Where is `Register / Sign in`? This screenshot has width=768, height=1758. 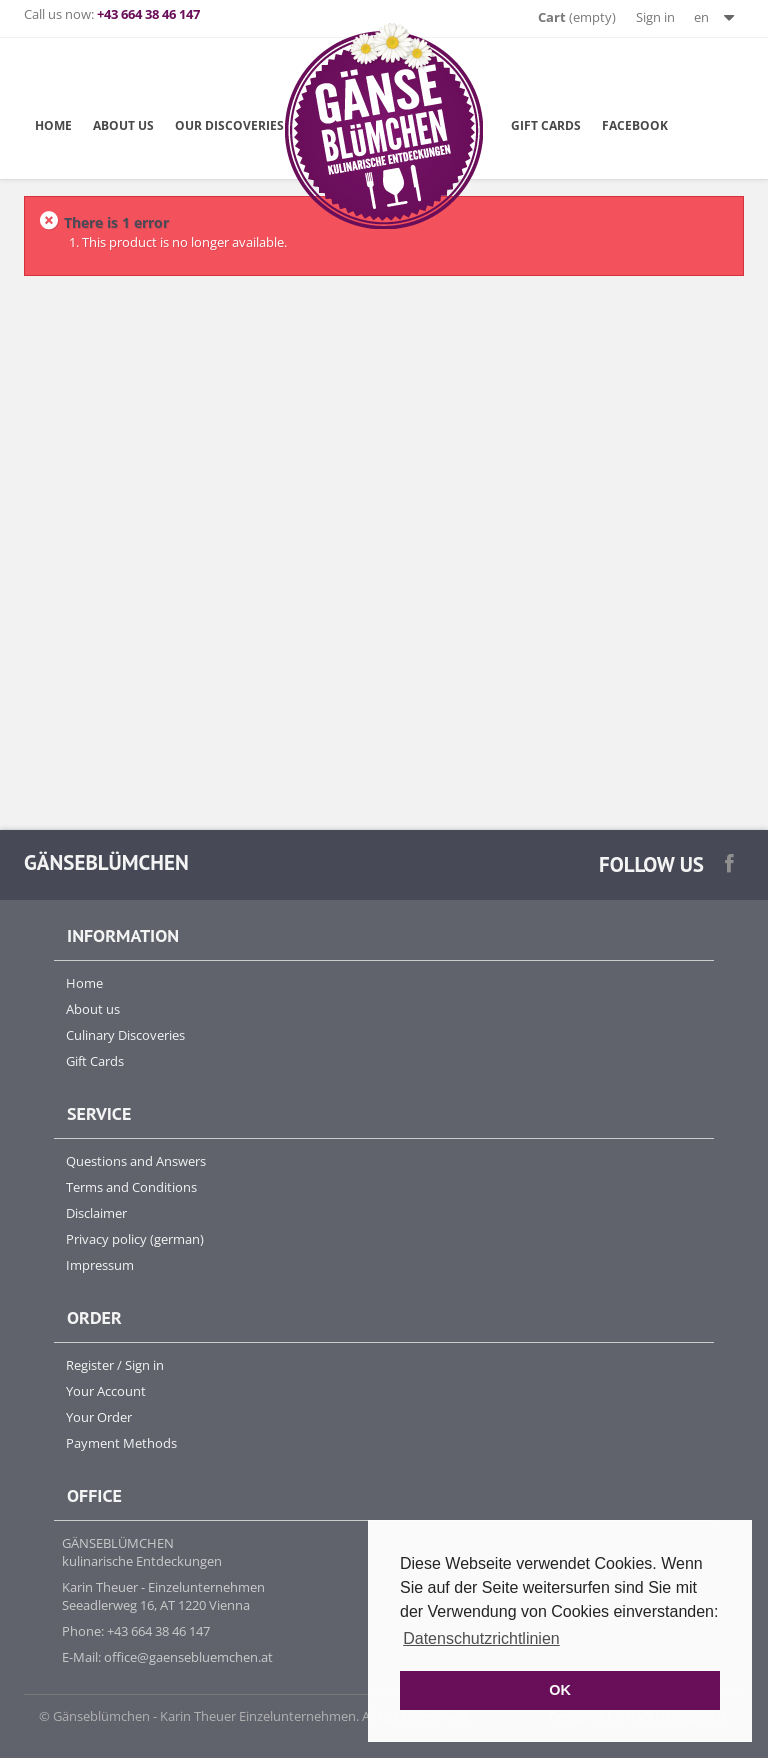 Register / Sign in is located at coordinates (115, 1365).